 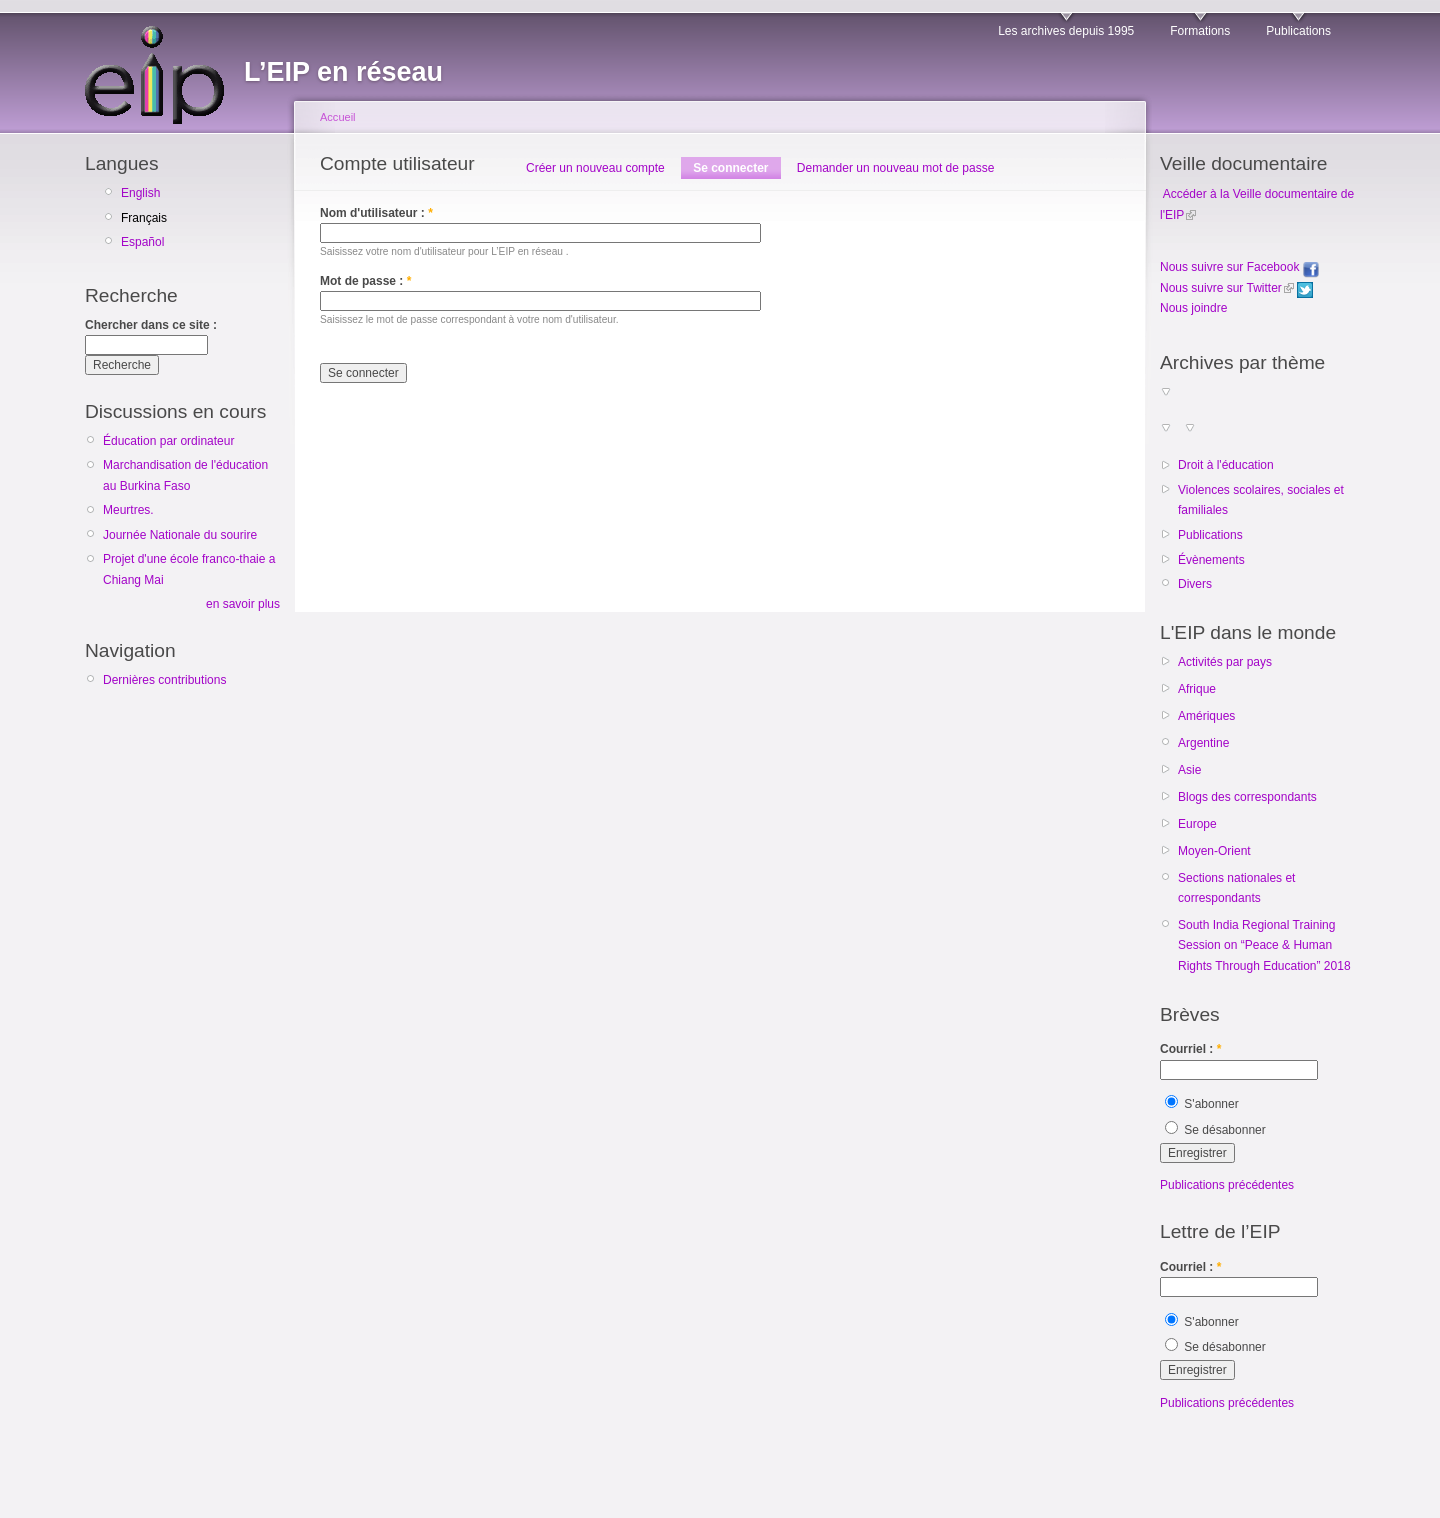 What do you see at coordinates (180, 535) in the screenshot?
I see `Journée Nationale du sourire` at bounding box center [180, 535].